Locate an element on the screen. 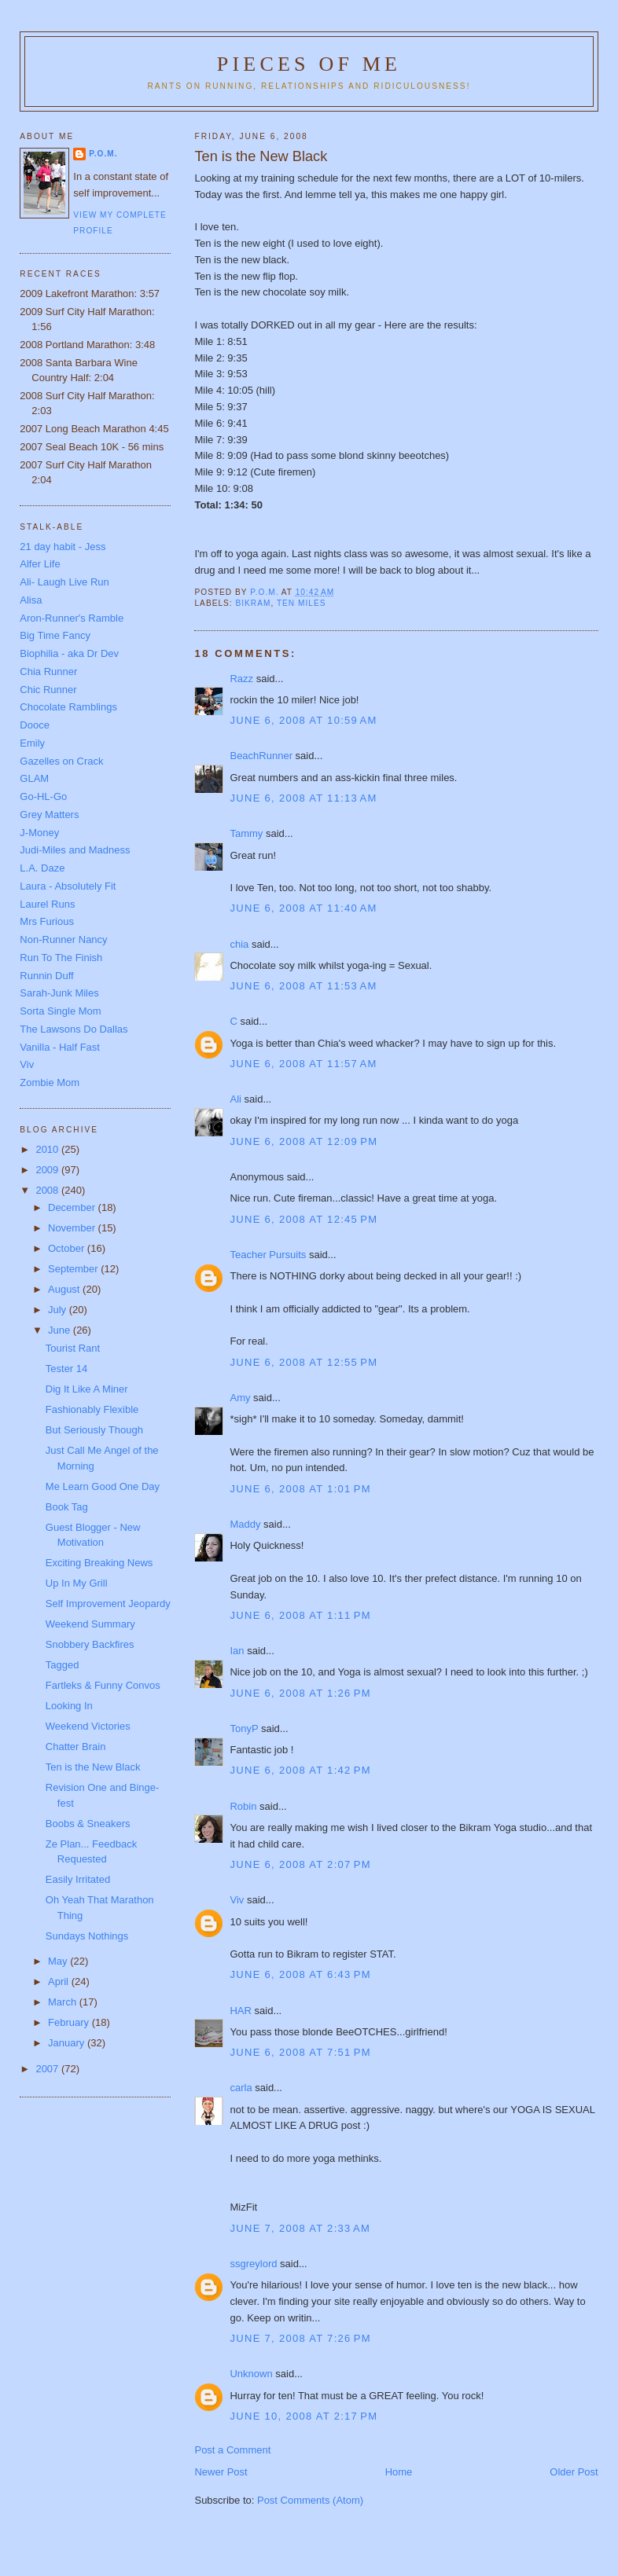 The image size is (618, 2576). June 6, 2008 at 11:13 AM is located at coordinates (303, 798).